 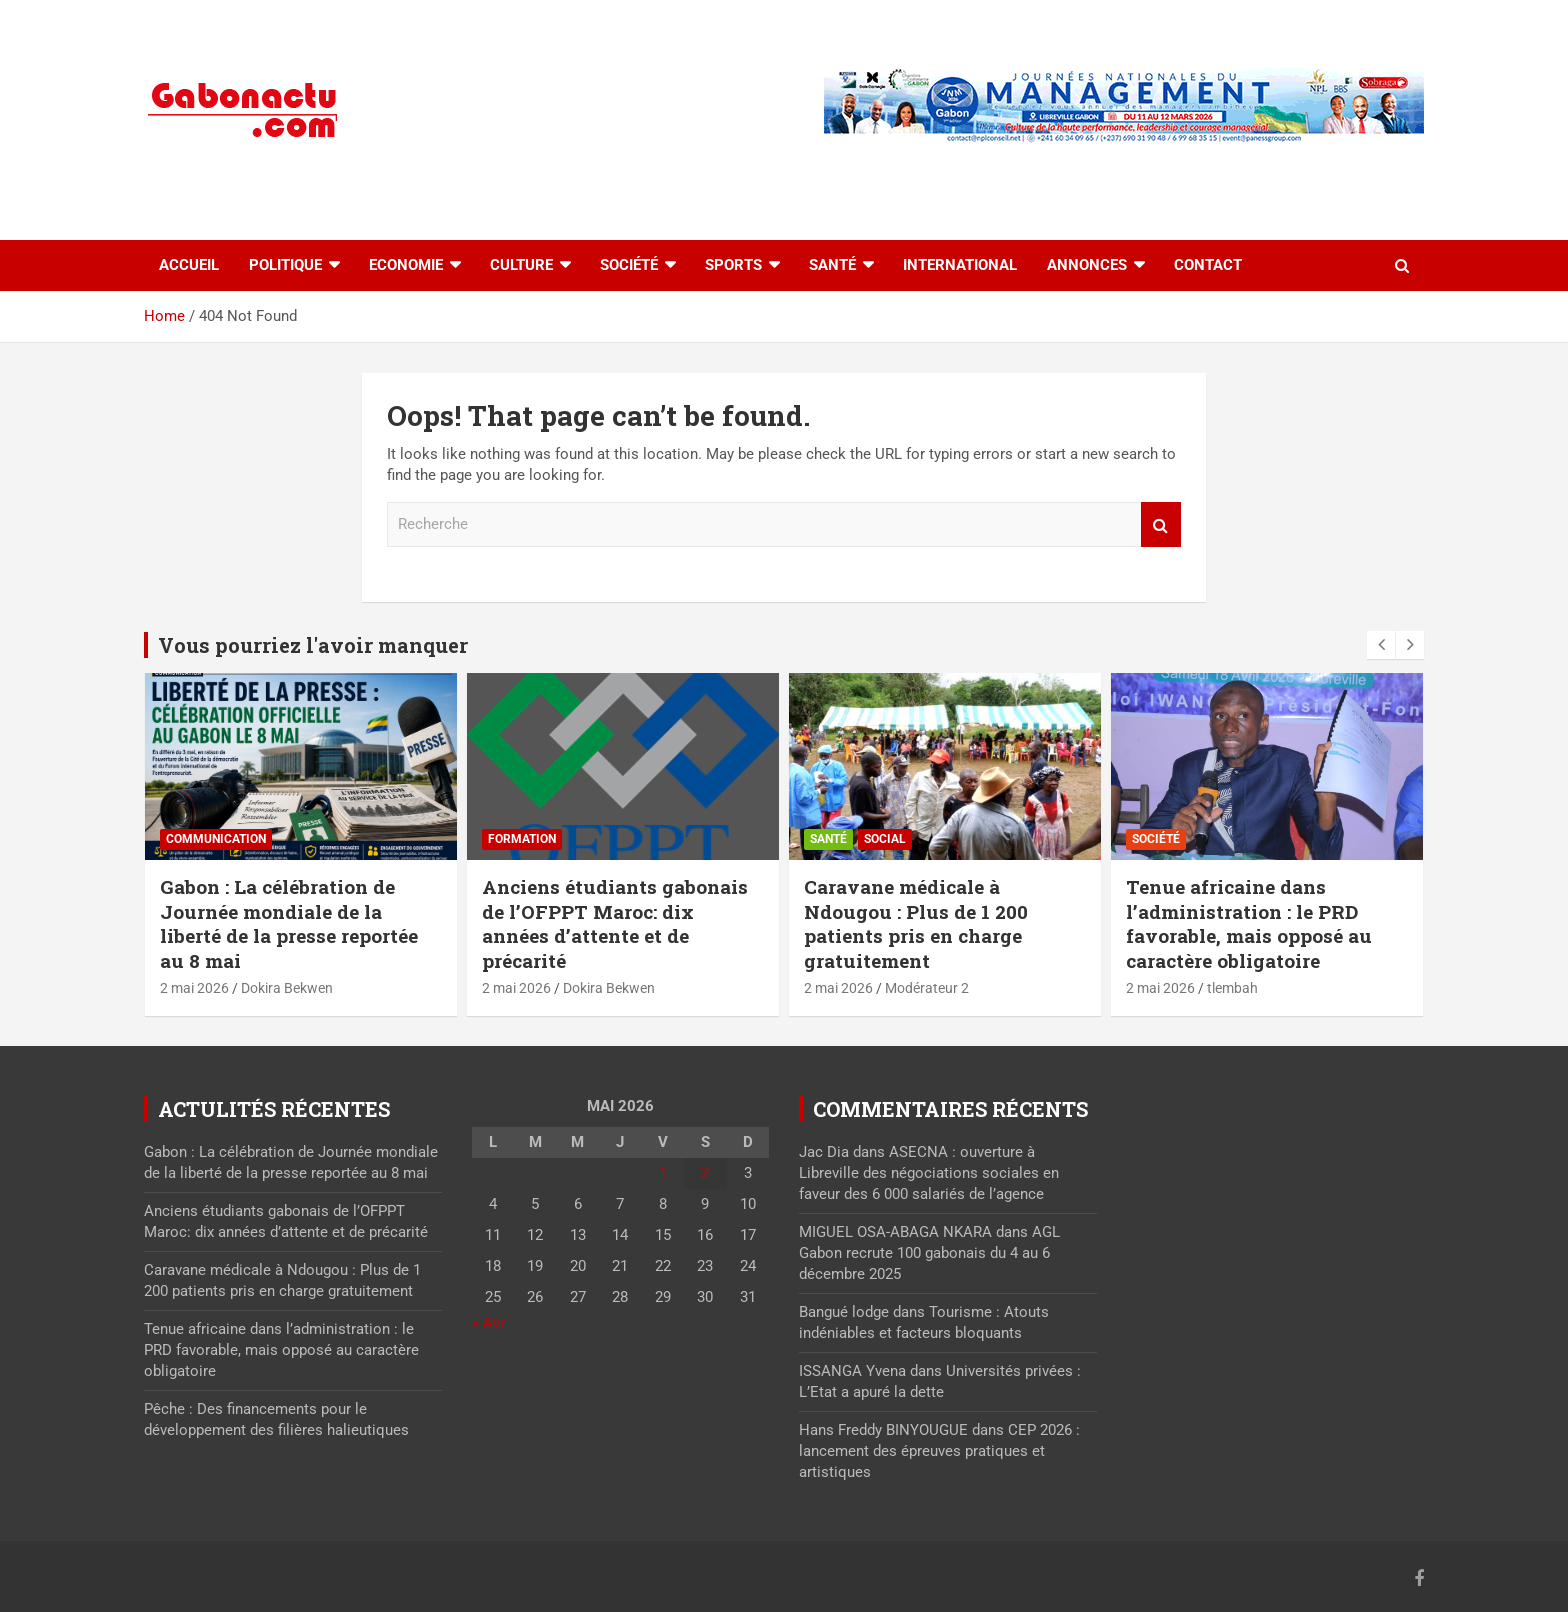 I want to click on « Avr, so click(x=488, y=1323).